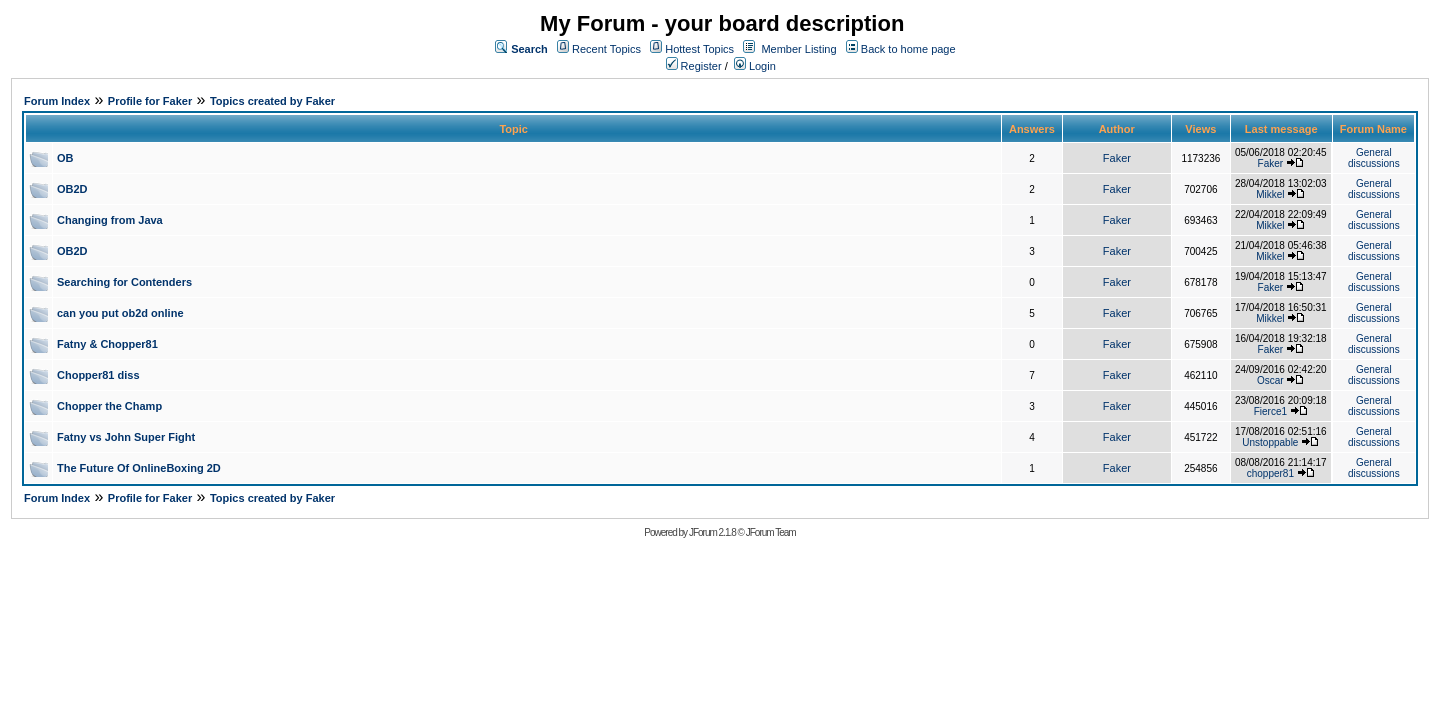 This screenshot has height=720, width=1440. I want to click on Unstoppable, so click(1270, 442).